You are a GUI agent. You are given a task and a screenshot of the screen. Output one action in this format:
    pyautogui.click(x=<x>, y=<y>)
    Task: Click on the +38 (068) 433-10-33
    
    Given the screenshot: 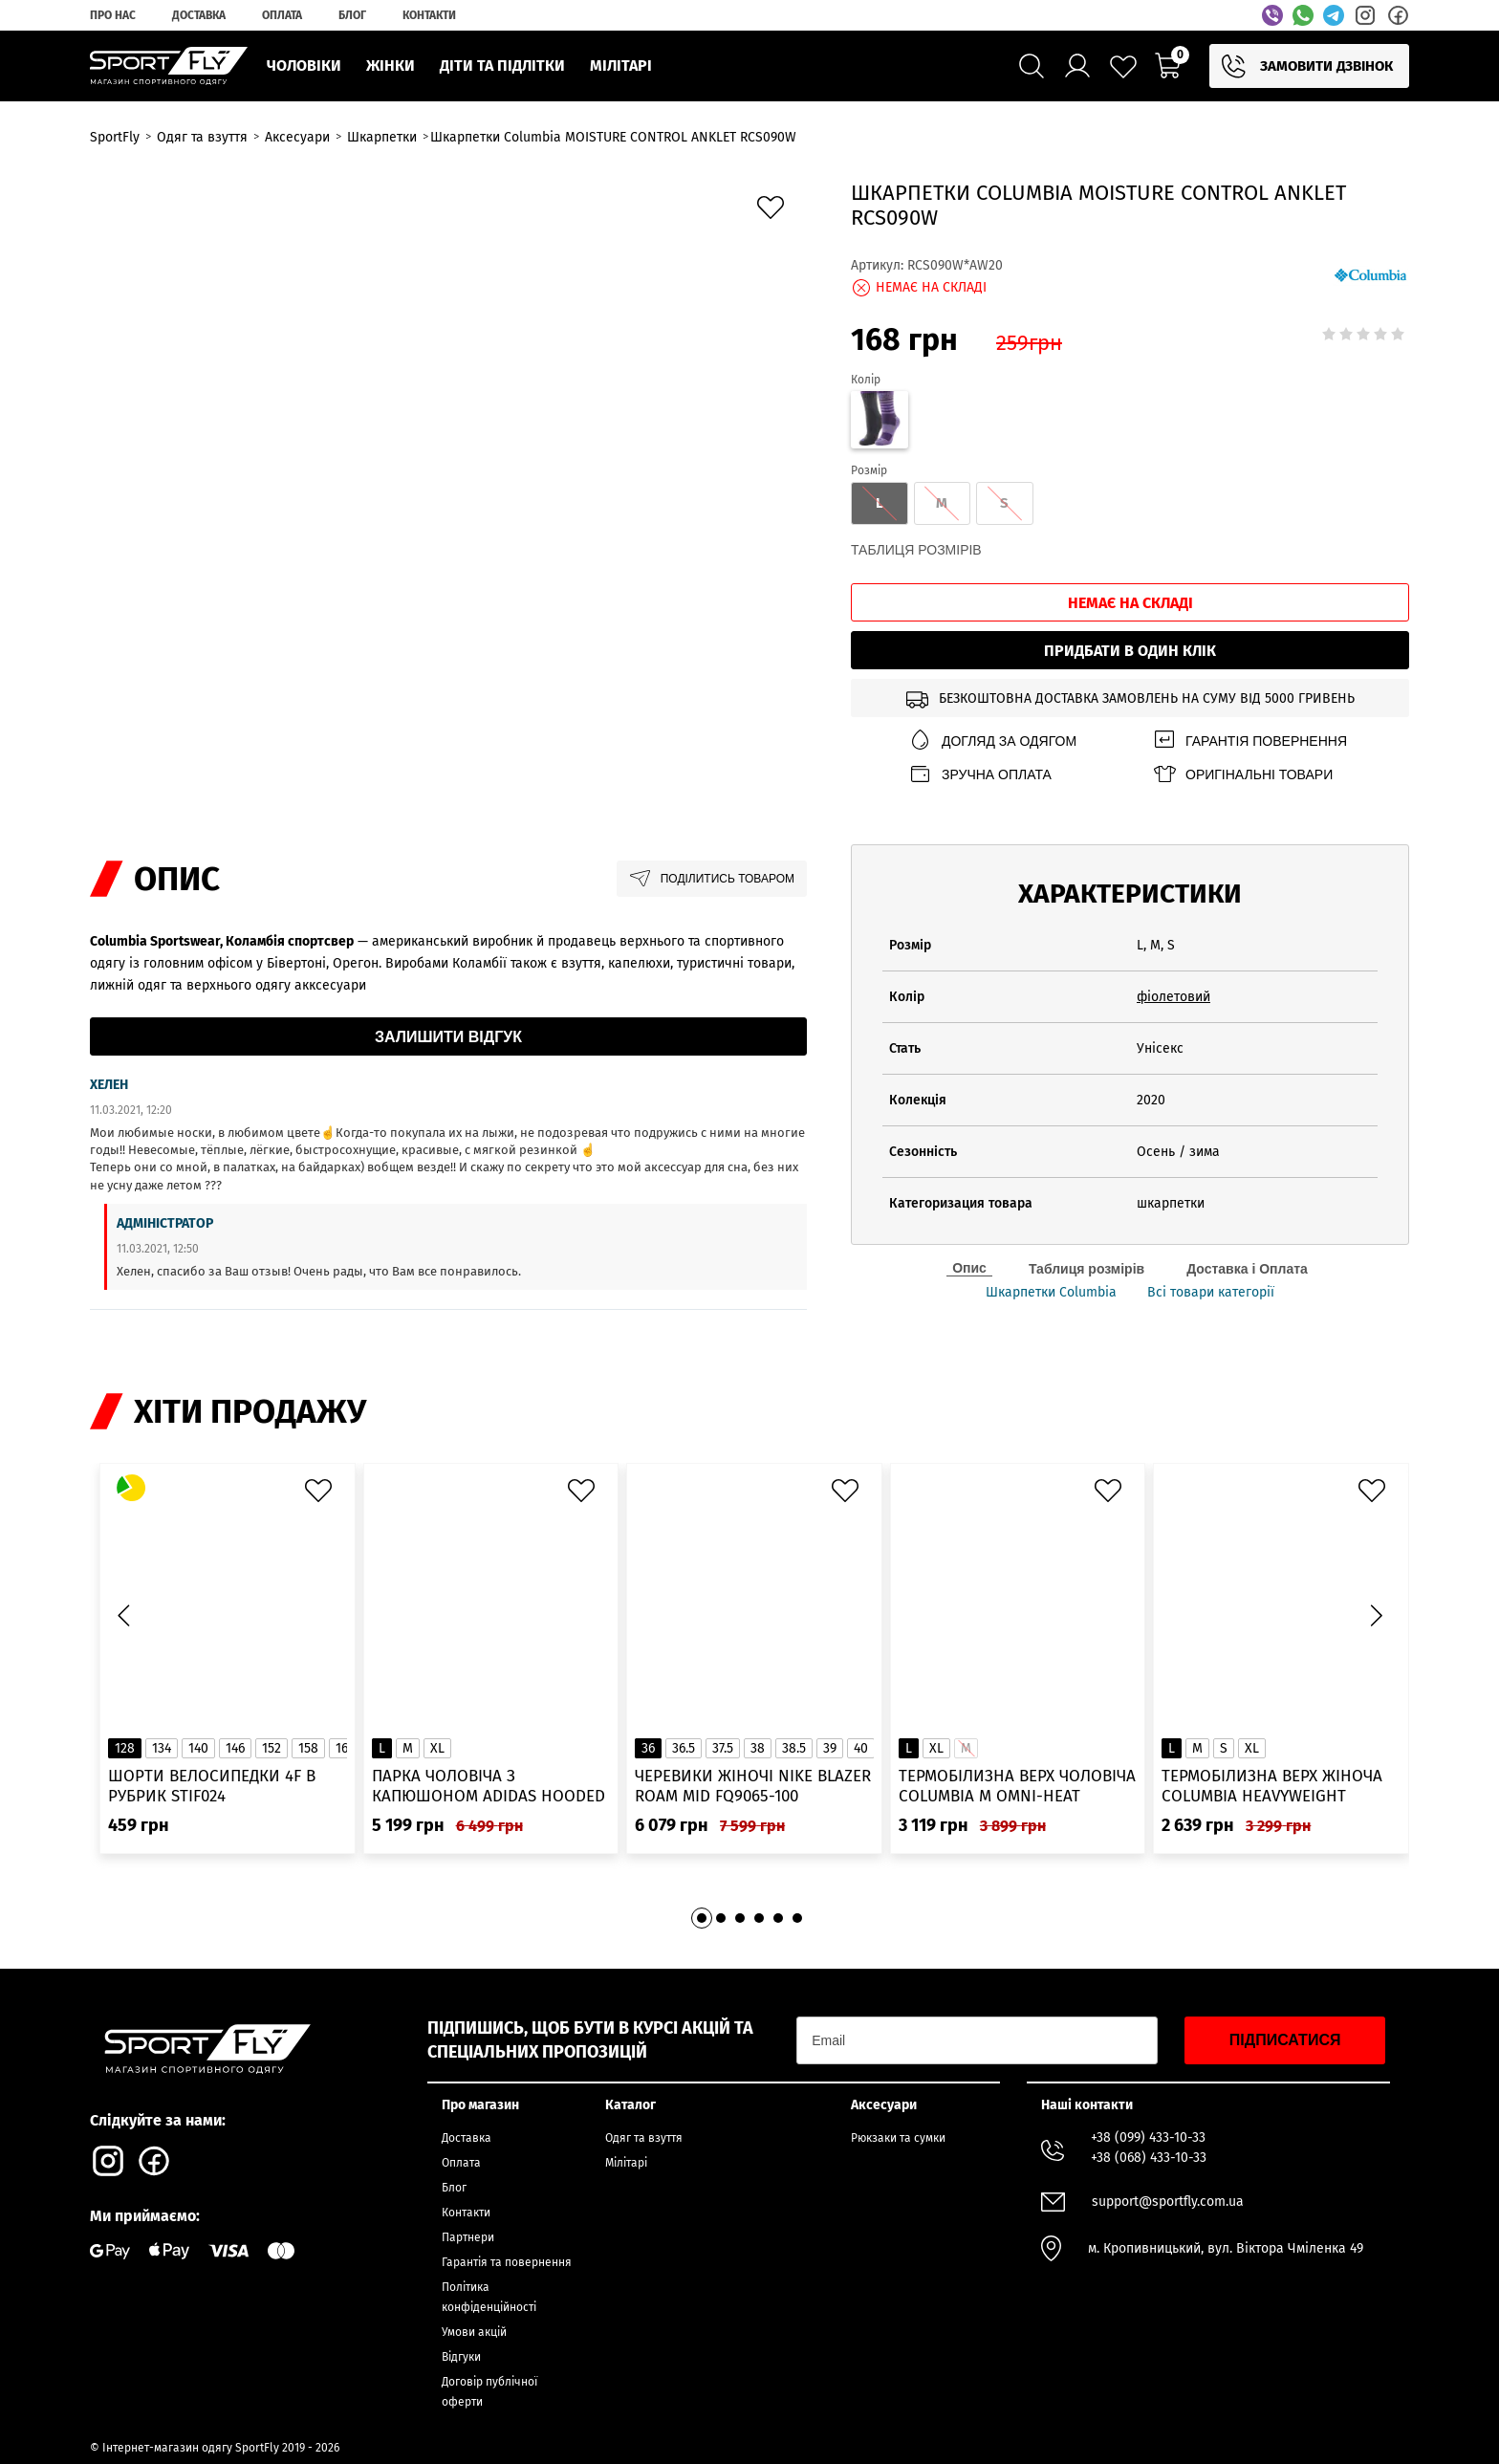 What is the action you would take?
    pyautogui.click(x=1148, y=2157)
    